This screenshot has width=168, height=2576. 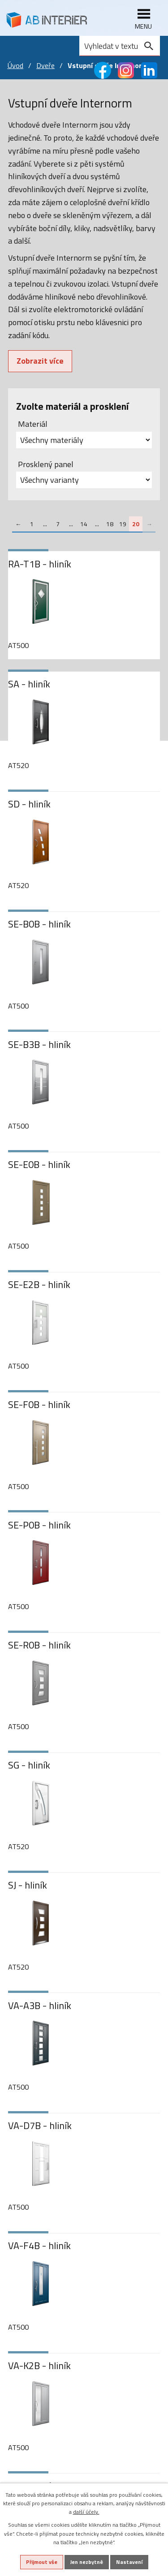 What do you see at coordinates (45, 65) in the screenshot?
I see `Dveře` at bounding box center [45, 65].